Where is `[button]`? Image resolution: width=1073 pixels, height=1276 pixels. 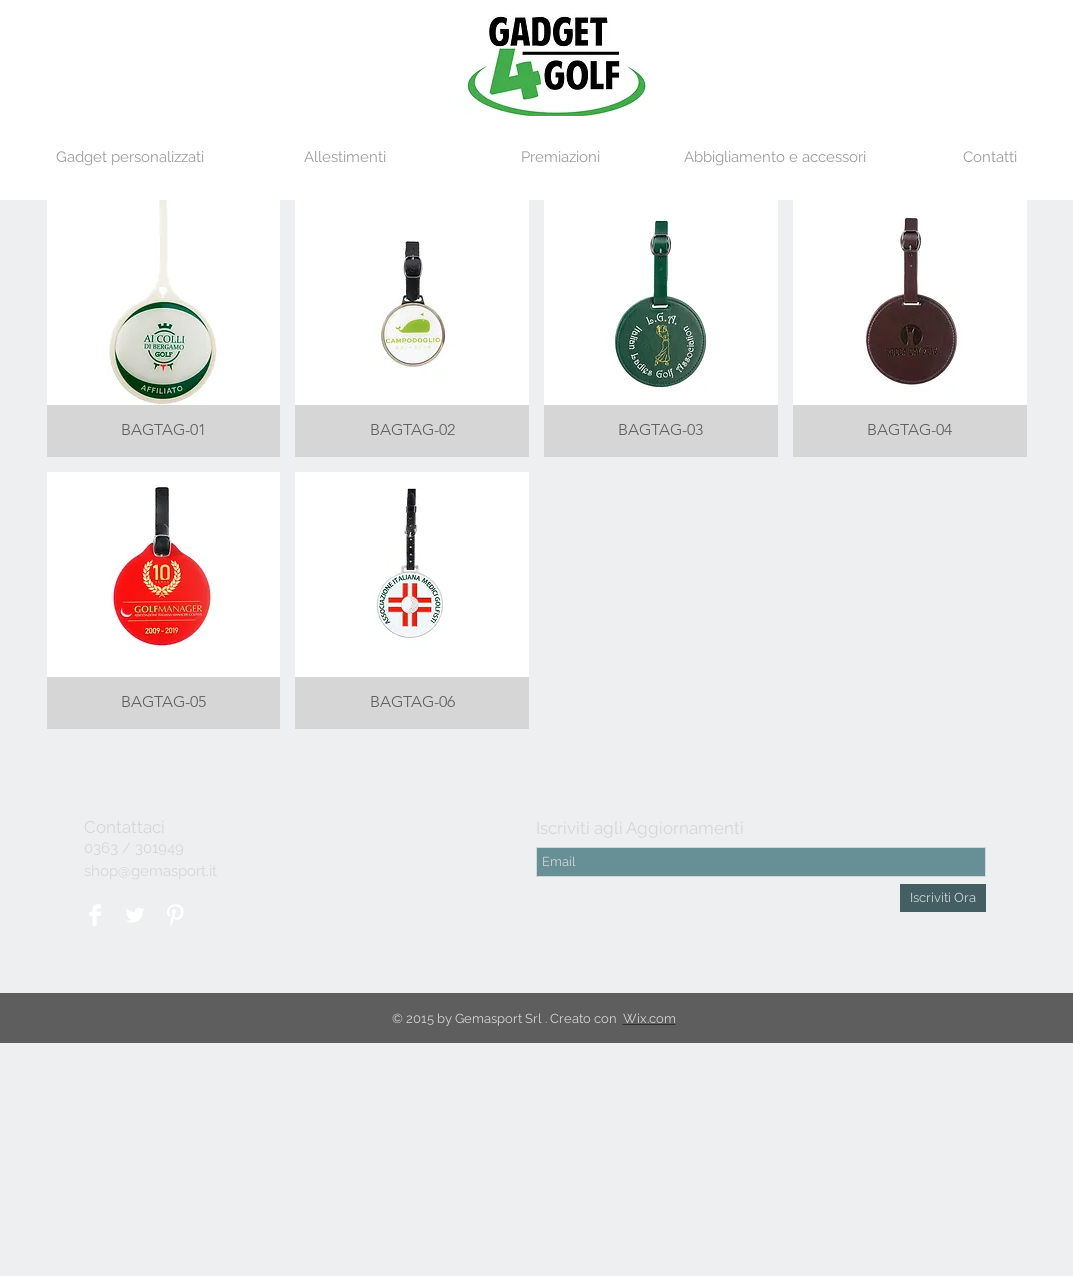
[button] is located at coordinates (130, 157).